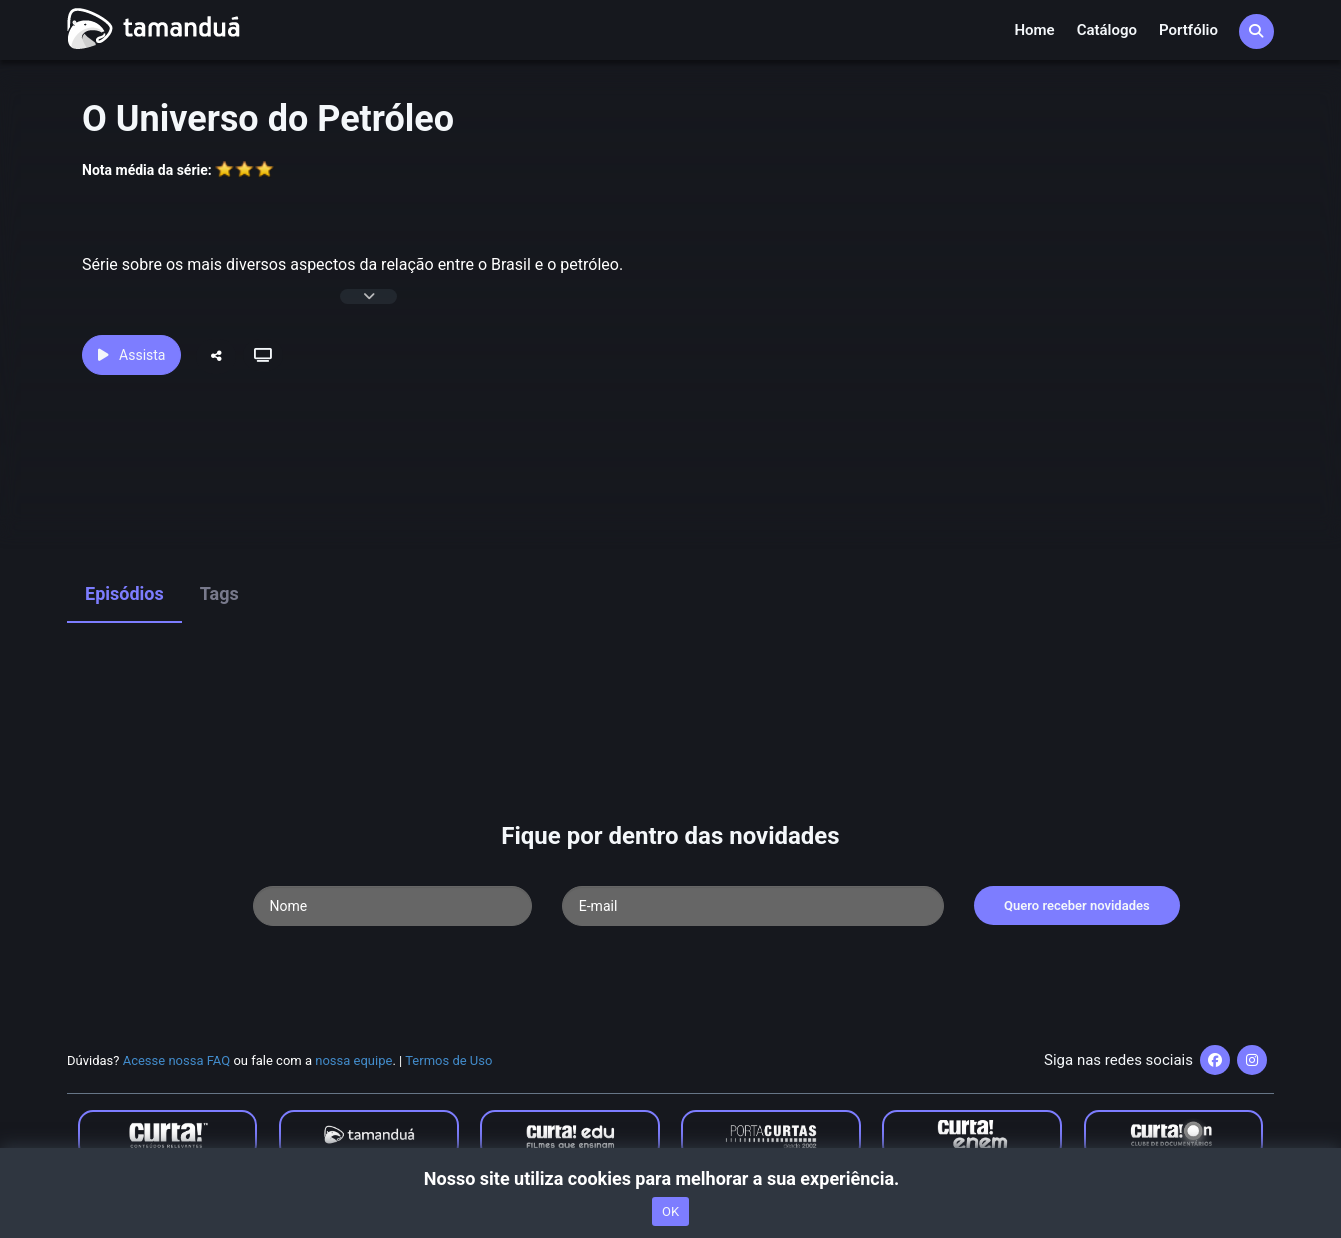  Describe the element at coordinates (177, 1060) in the screenshot. I see `Acesse nossa FAQ` at that location.